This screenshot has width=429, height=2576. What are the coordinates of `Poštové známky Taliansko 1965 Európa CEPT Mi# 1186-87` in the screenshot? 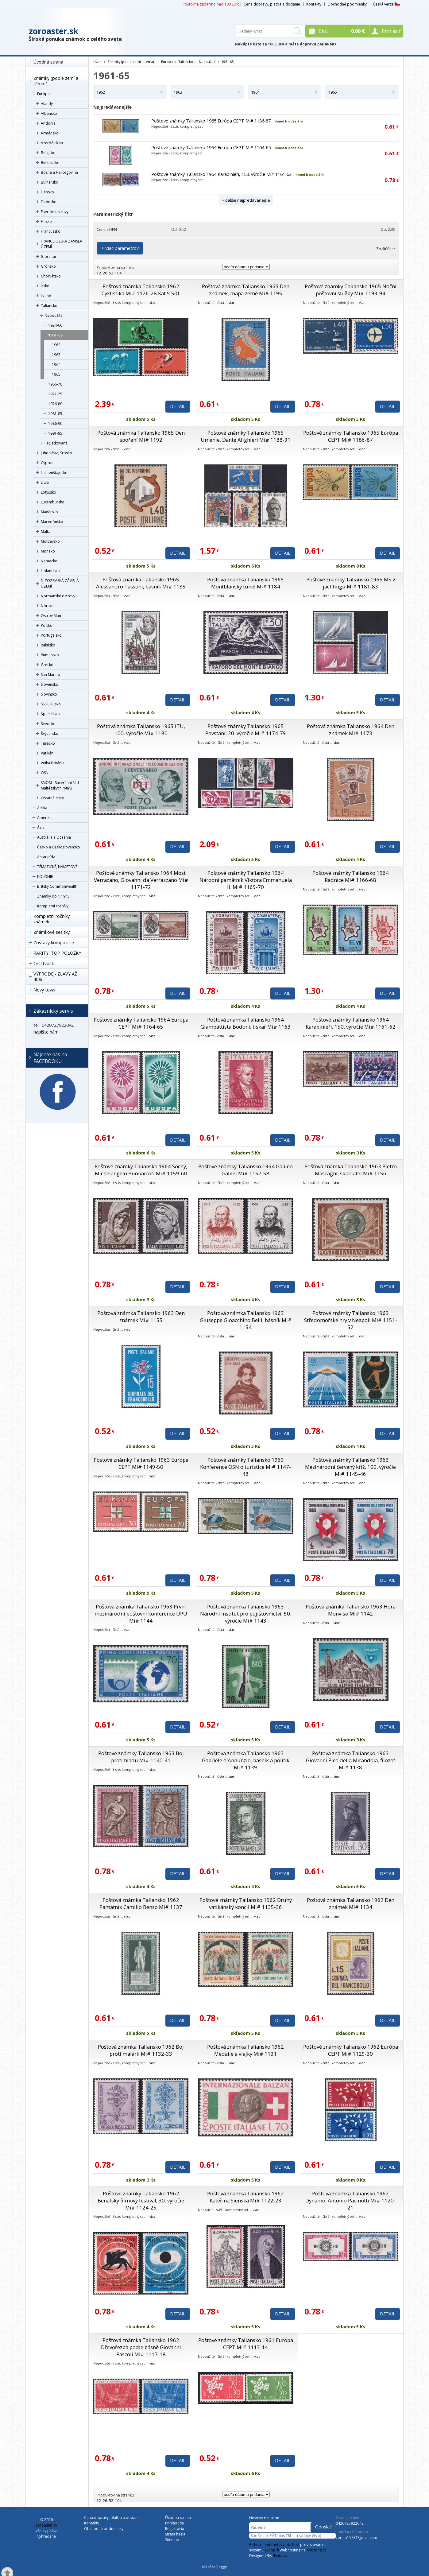 It's located at (211, 121).